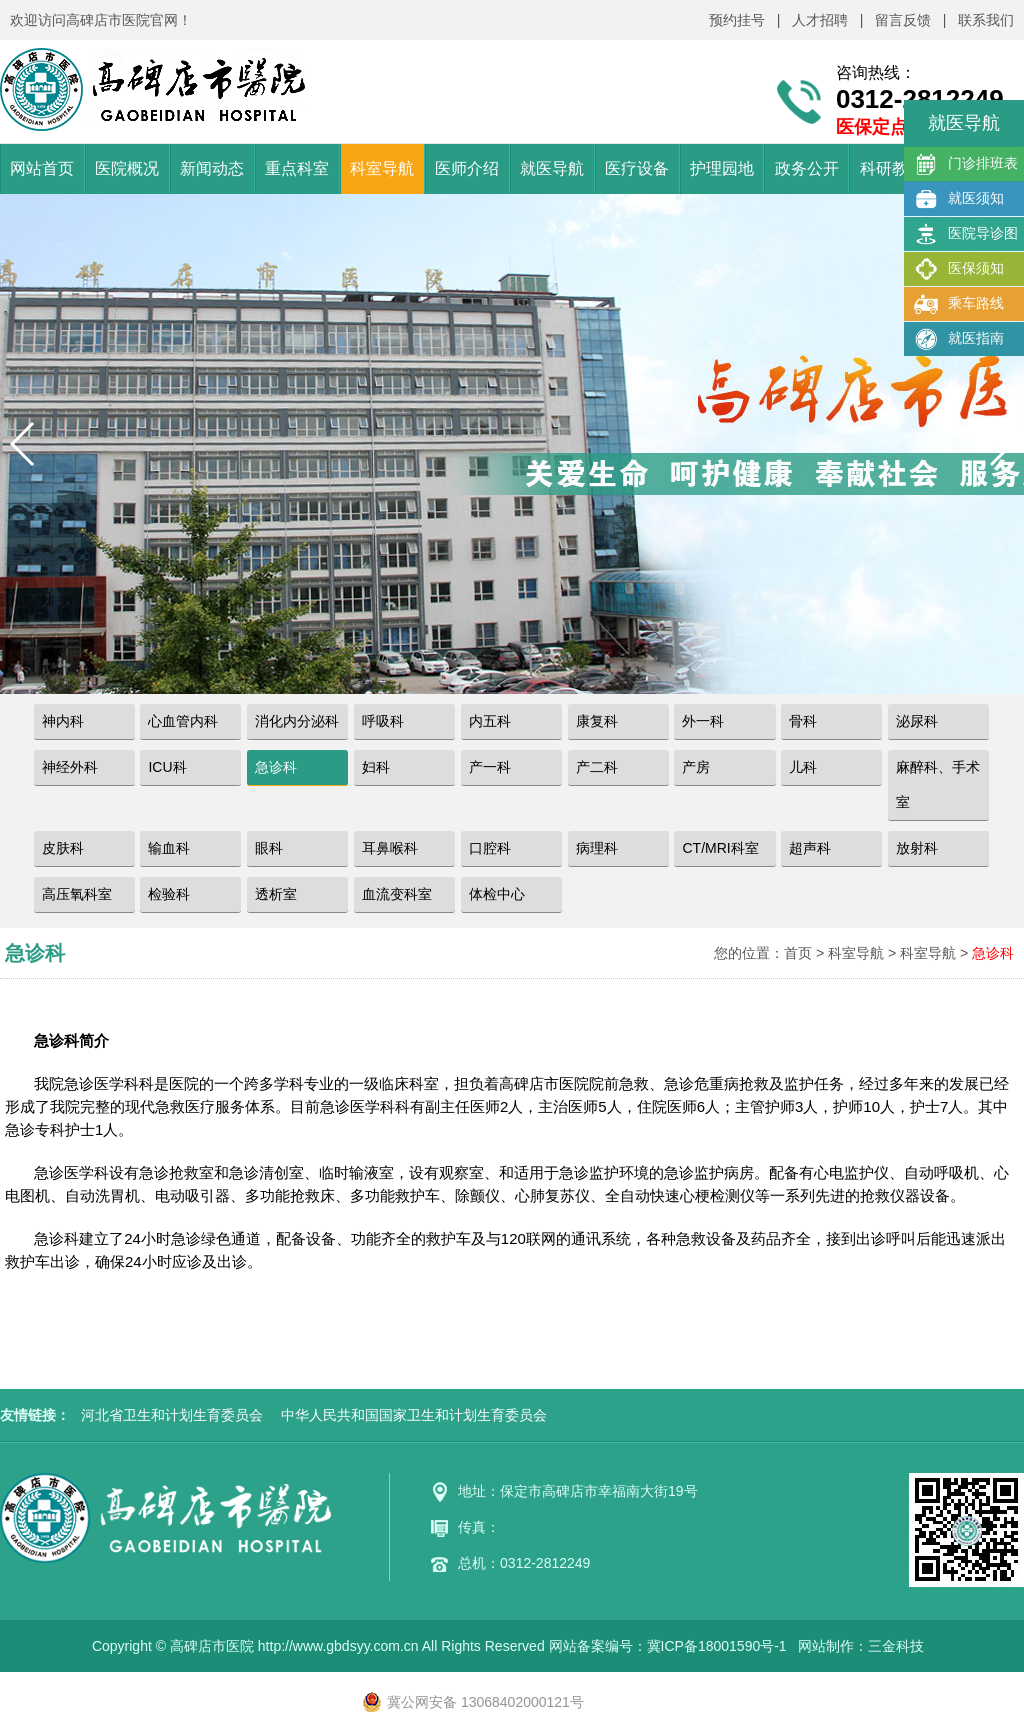 This screenshot has width=1024, height=1735. Describe the element at coordinates (703, 721) in the screenshot. I see `外一科` at that location.